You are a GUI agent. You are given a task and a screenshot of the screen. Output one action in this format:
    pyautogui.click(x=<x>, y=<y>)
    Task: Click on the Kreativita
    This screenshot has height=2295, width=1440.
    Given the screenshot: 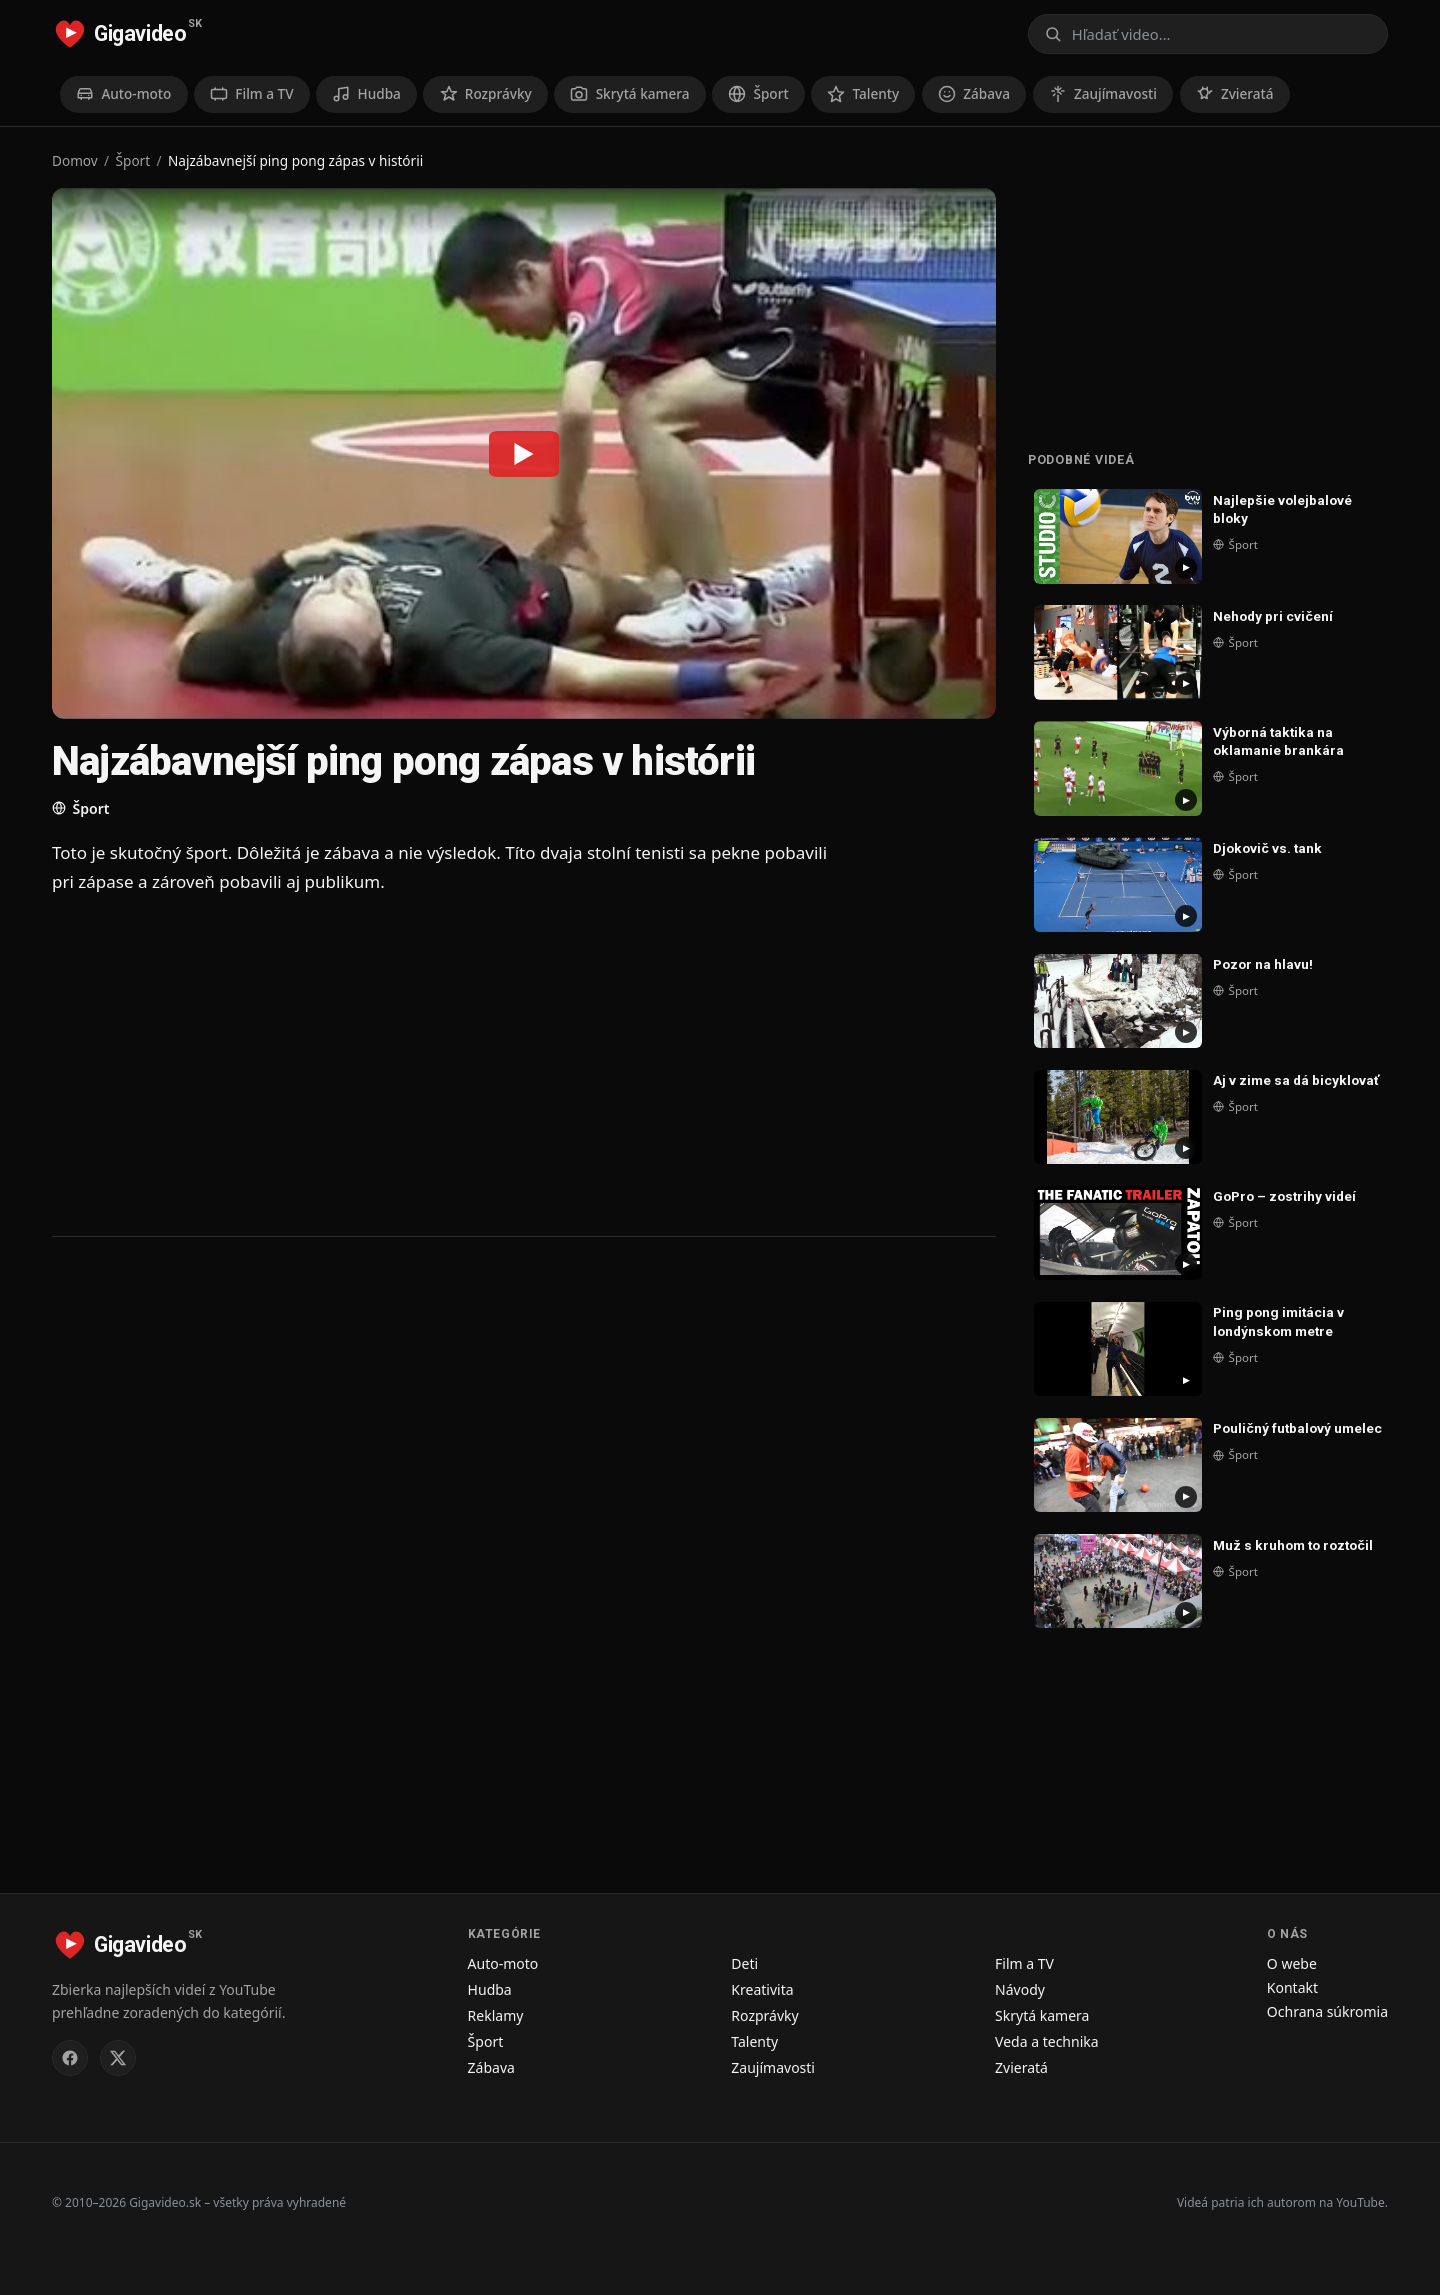 What is the action you would take?
    pyautogui.click(x=762, y=1989)
    